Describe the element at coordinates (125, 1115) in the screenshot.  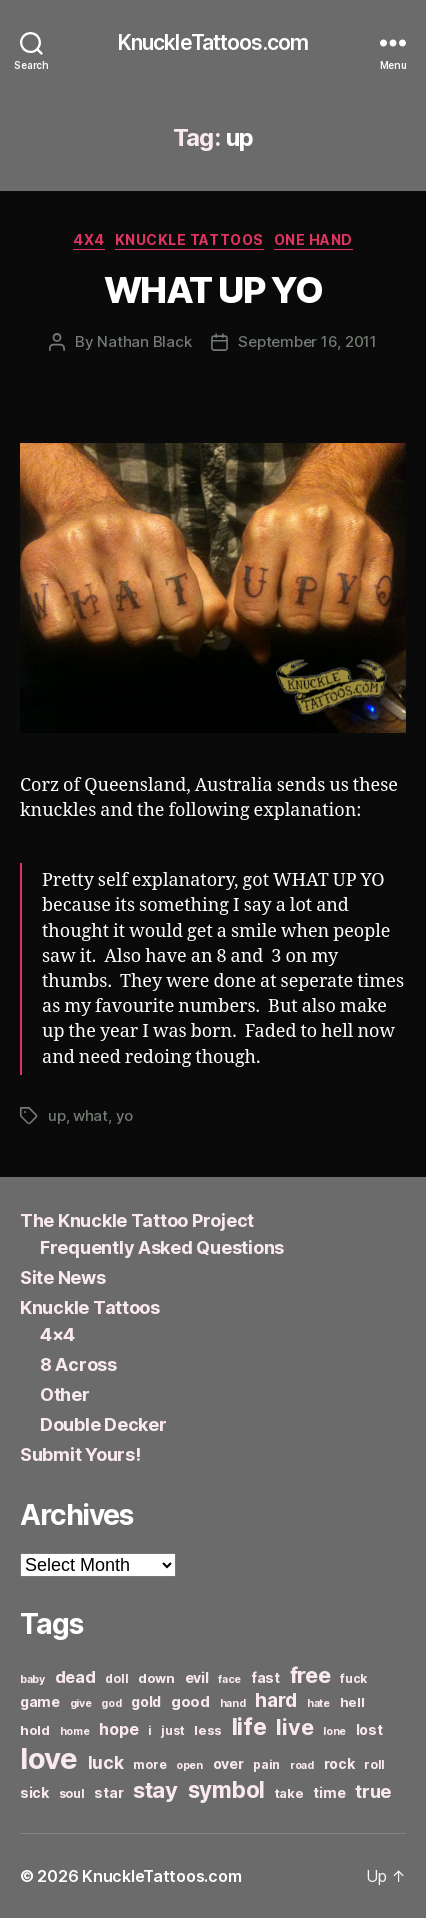
I see `yo` at that location.